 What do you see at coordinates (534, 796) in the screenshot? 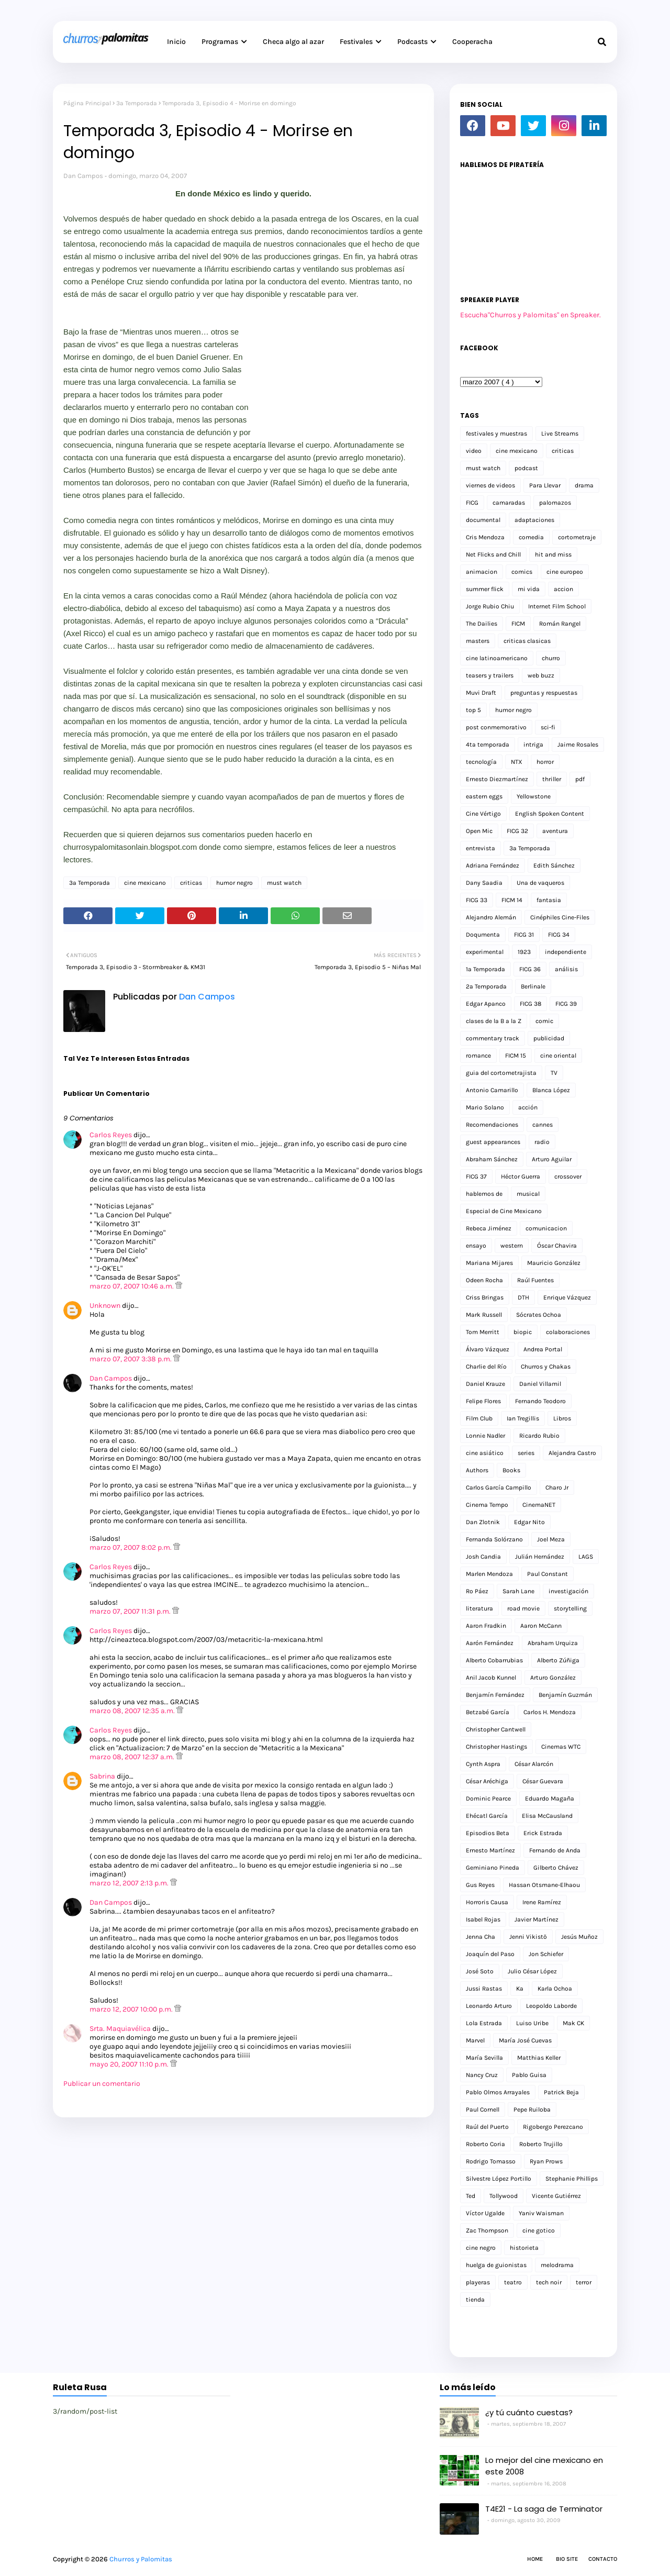
I see `Yellowstone` at bounding box center [534, 796].